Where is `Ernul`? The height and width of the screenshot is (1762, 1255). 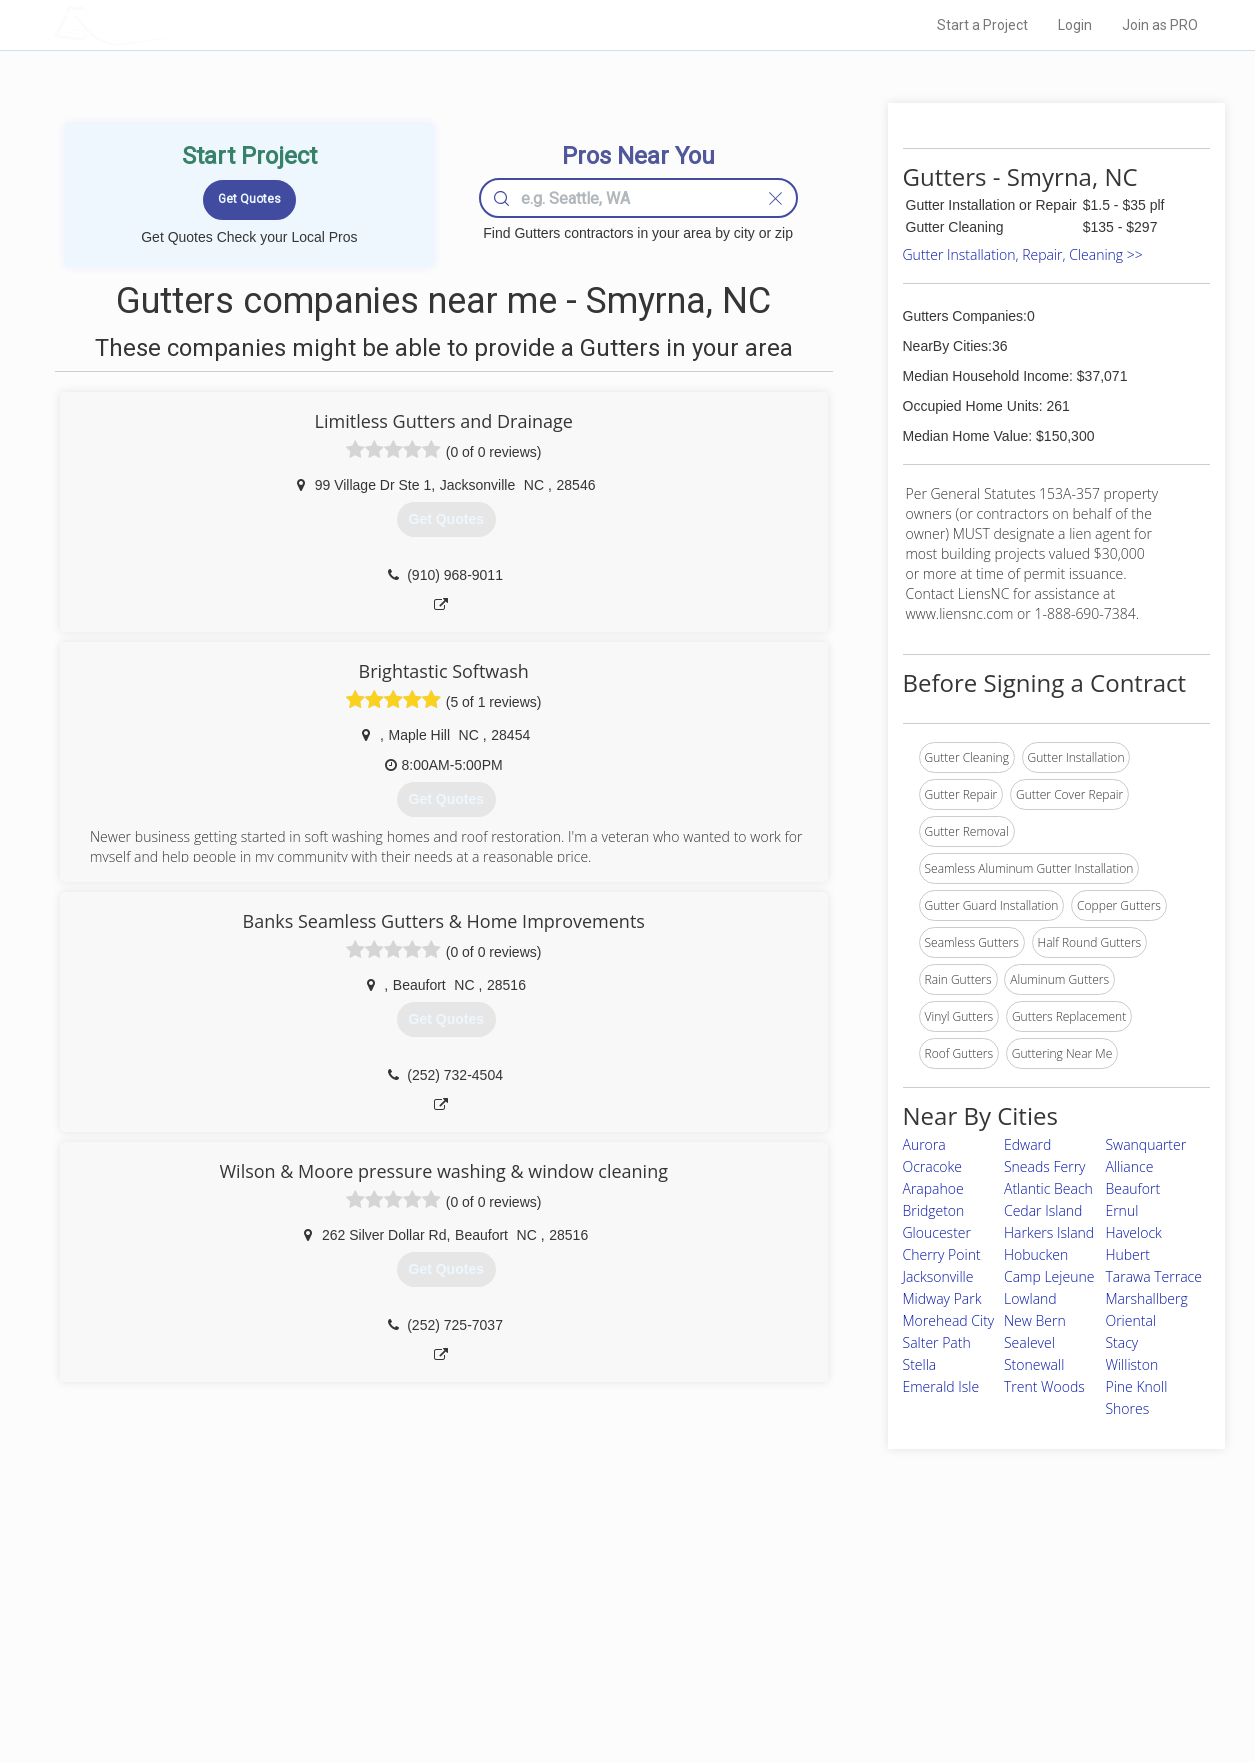 Ernul is located at coordinates (1121, 1210).